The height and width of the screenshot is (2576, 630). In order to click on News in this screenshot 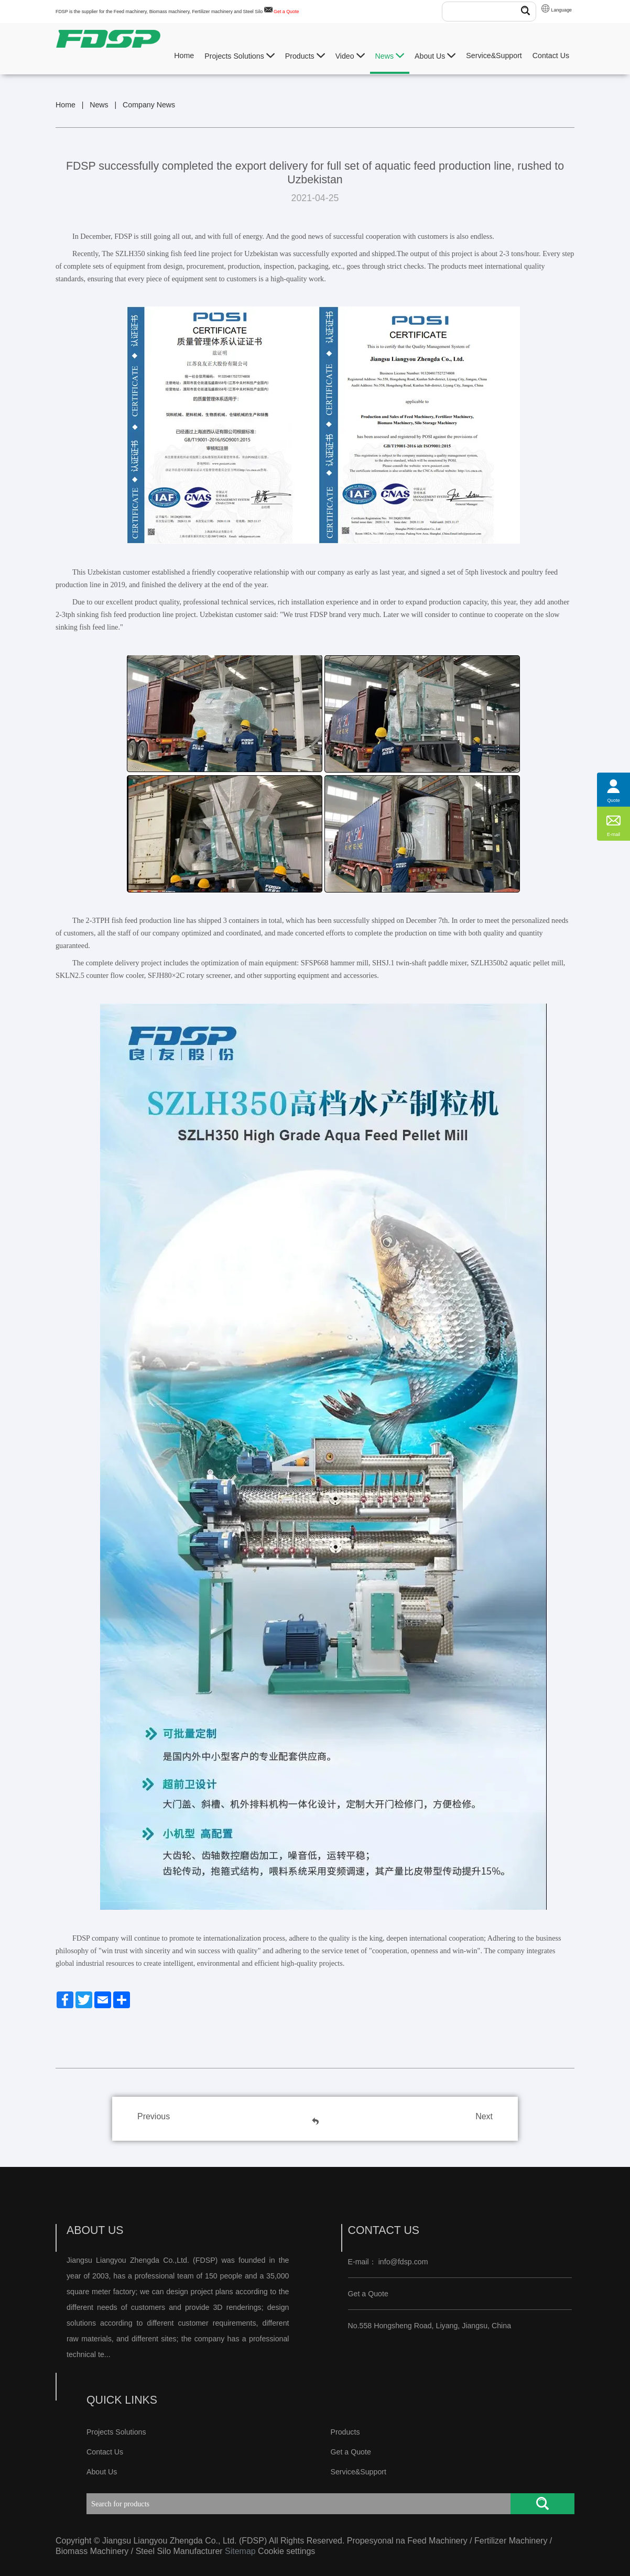, I will do `click(389, 55)`.